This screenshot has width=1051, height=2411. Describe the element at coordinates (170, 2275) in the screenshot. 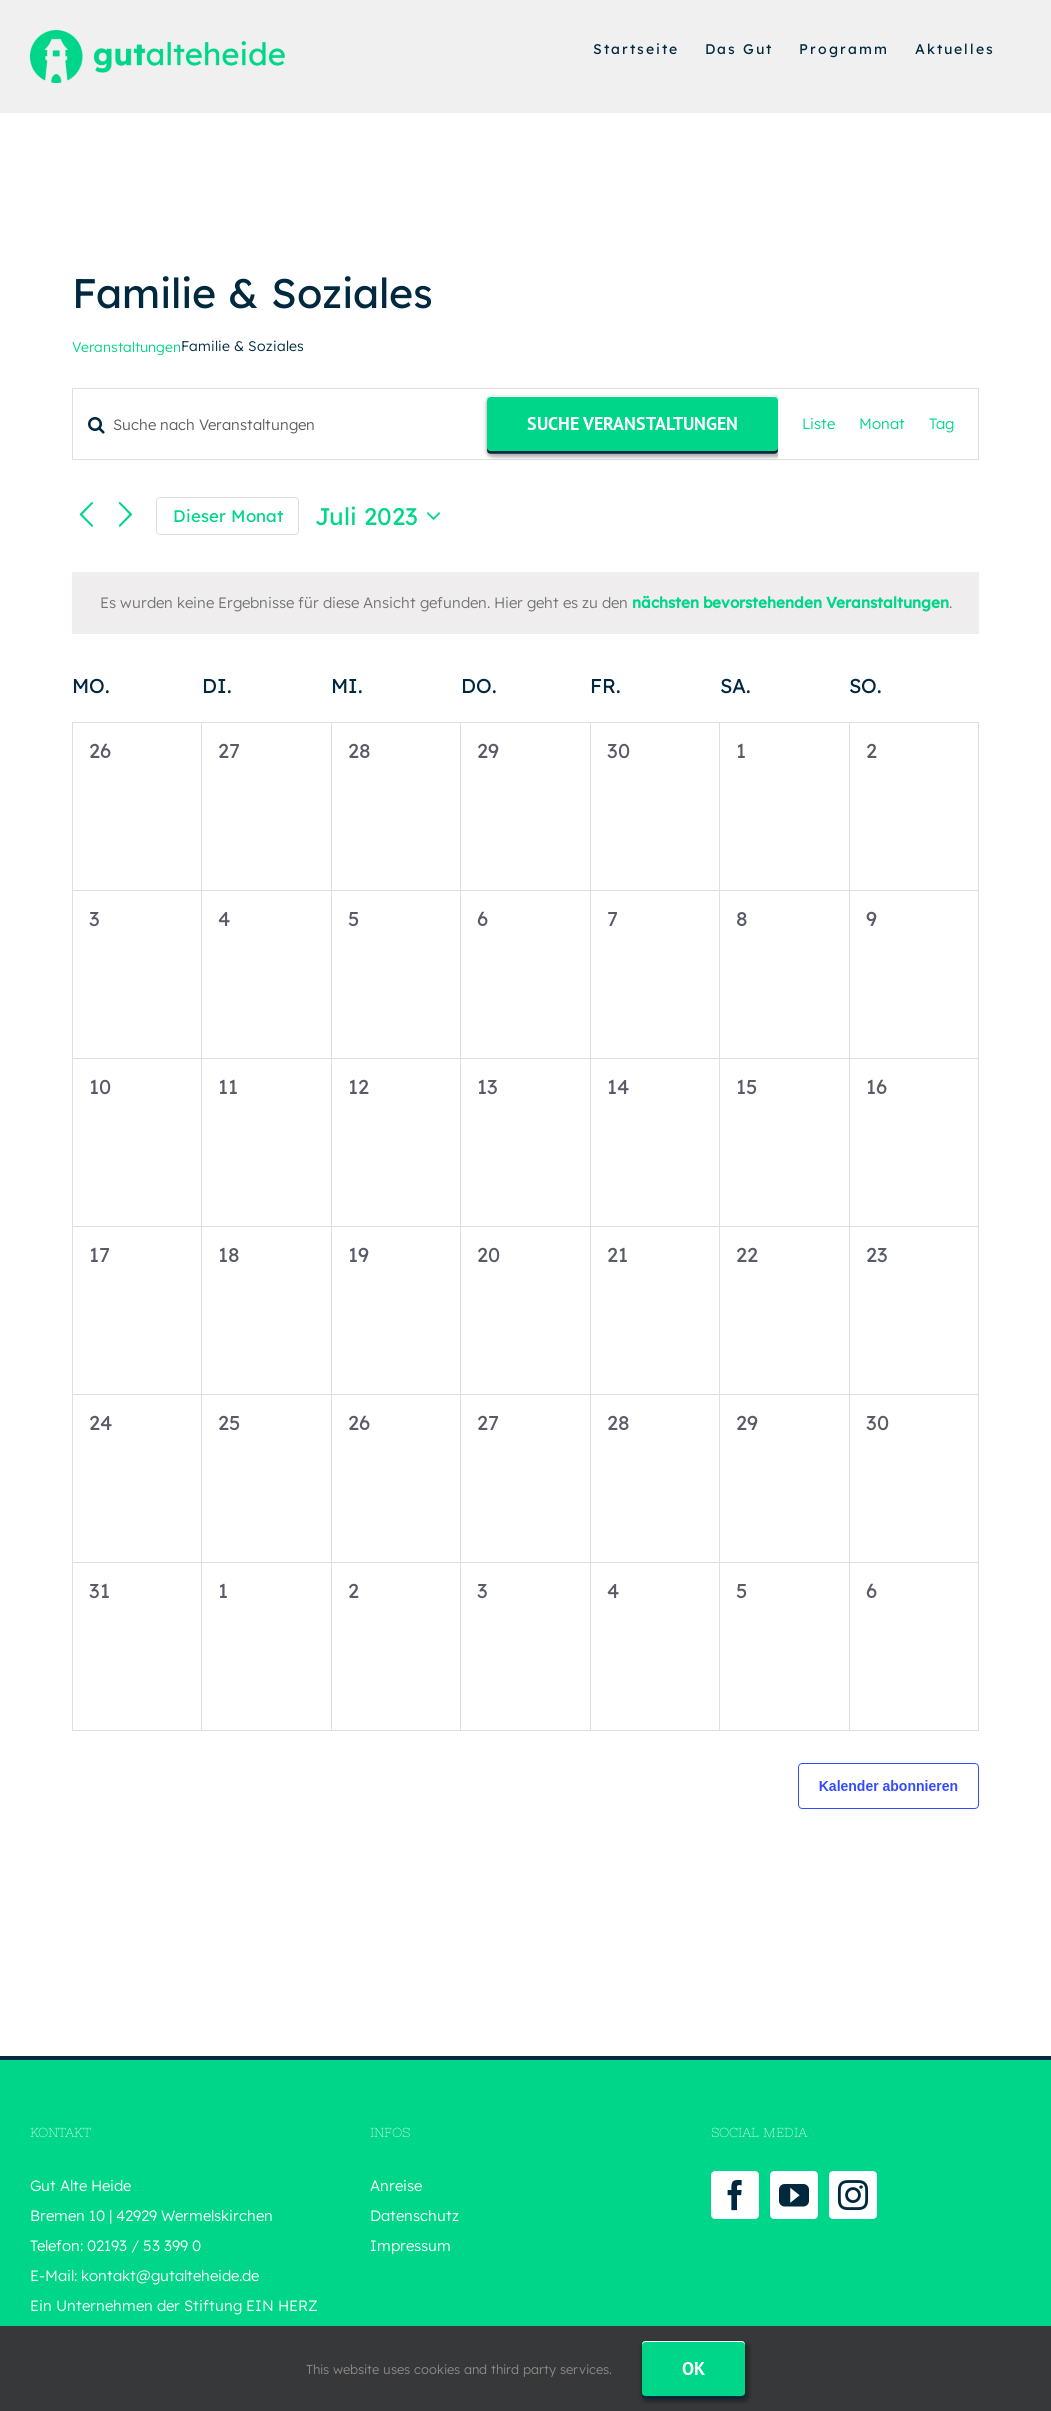

I see `kontakt@gutalteheide.de` at that location.